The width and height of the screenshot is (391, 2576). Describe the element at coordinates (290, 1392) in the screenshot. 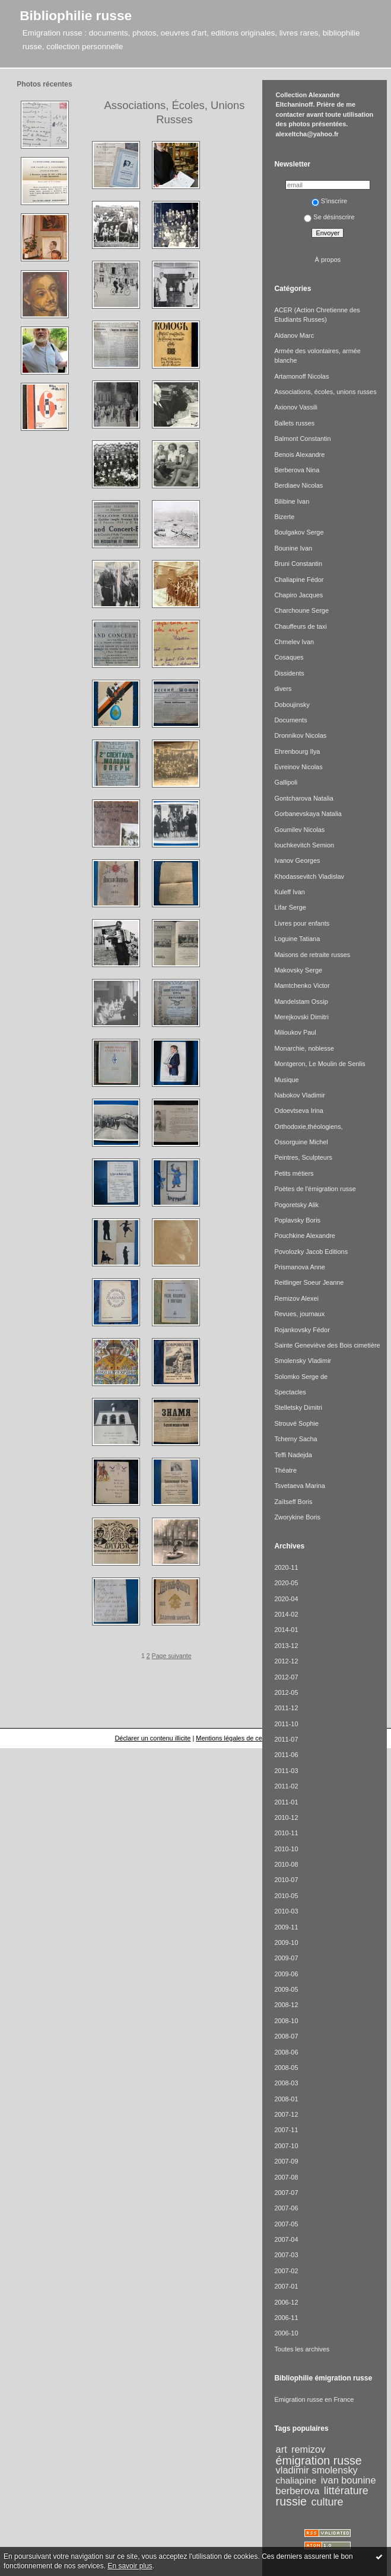

I see `Spectacles` at that location.